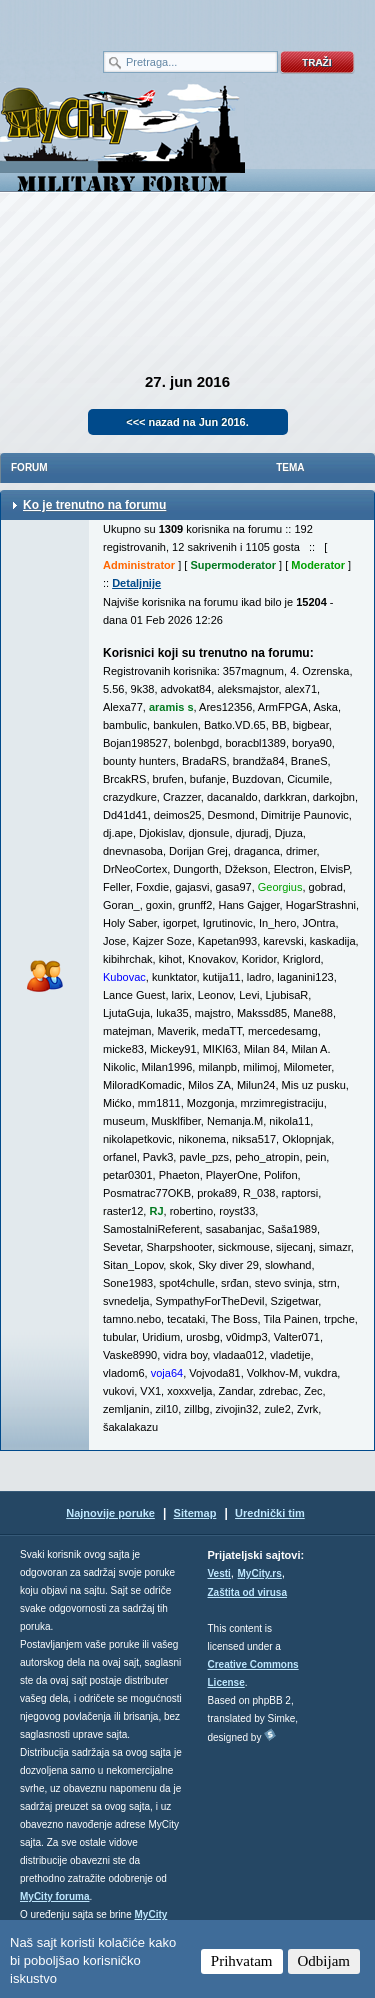  What do you see at coordinates (110, 1513) in the screenshot?
I see `Najnovije poruke` at bounding box center [110, 1513].